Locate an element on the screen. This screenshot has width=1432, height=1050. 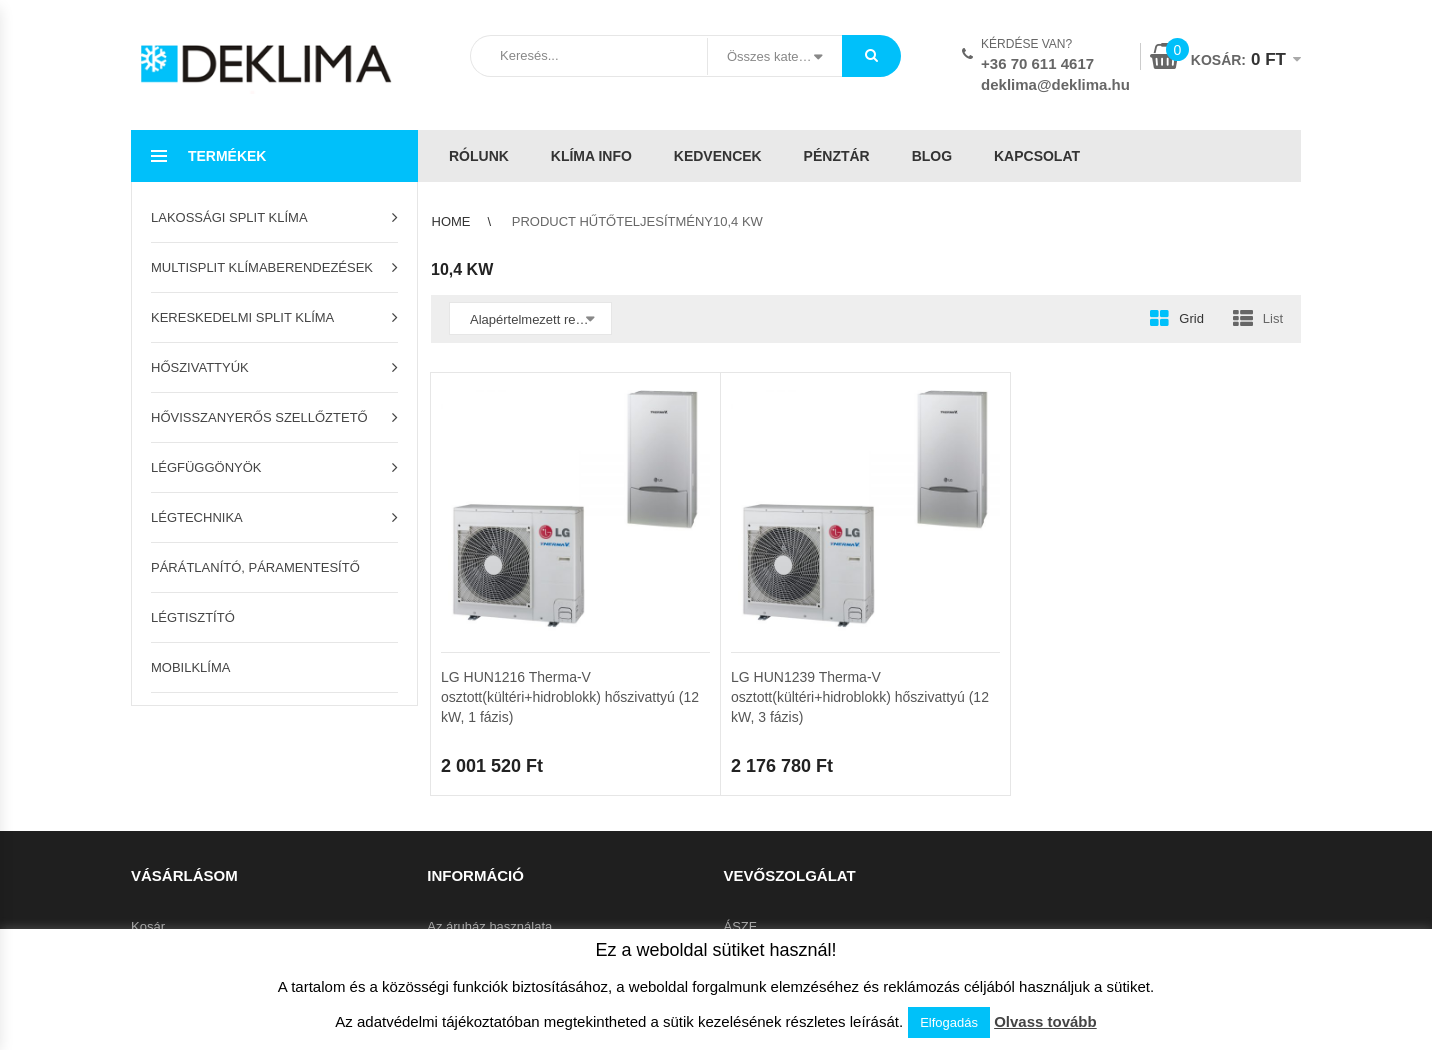
Mobilklíma is located at coordinates (190, 667).